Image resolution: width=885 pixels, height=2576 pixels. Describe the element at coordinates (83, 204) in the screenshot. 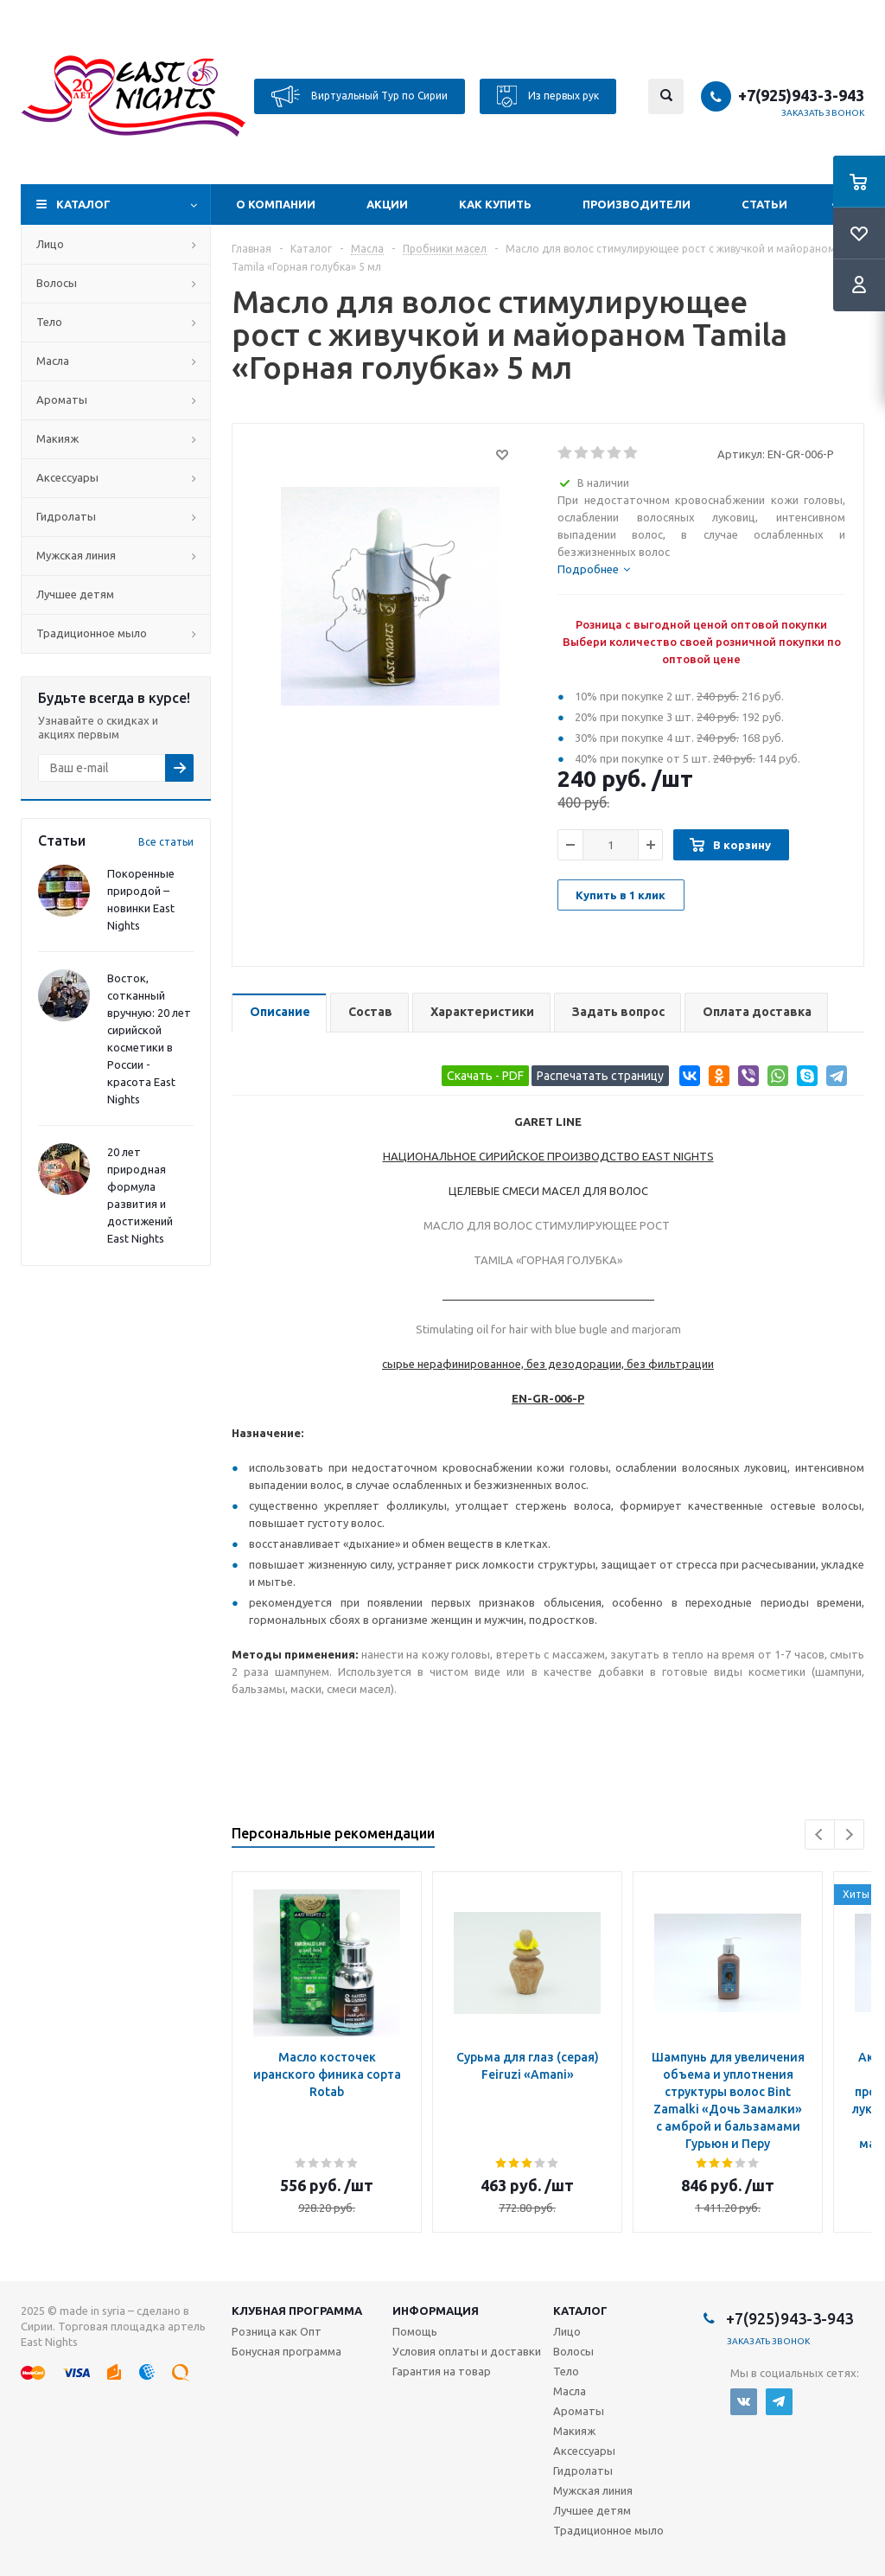

I see `Каталог` at that location.